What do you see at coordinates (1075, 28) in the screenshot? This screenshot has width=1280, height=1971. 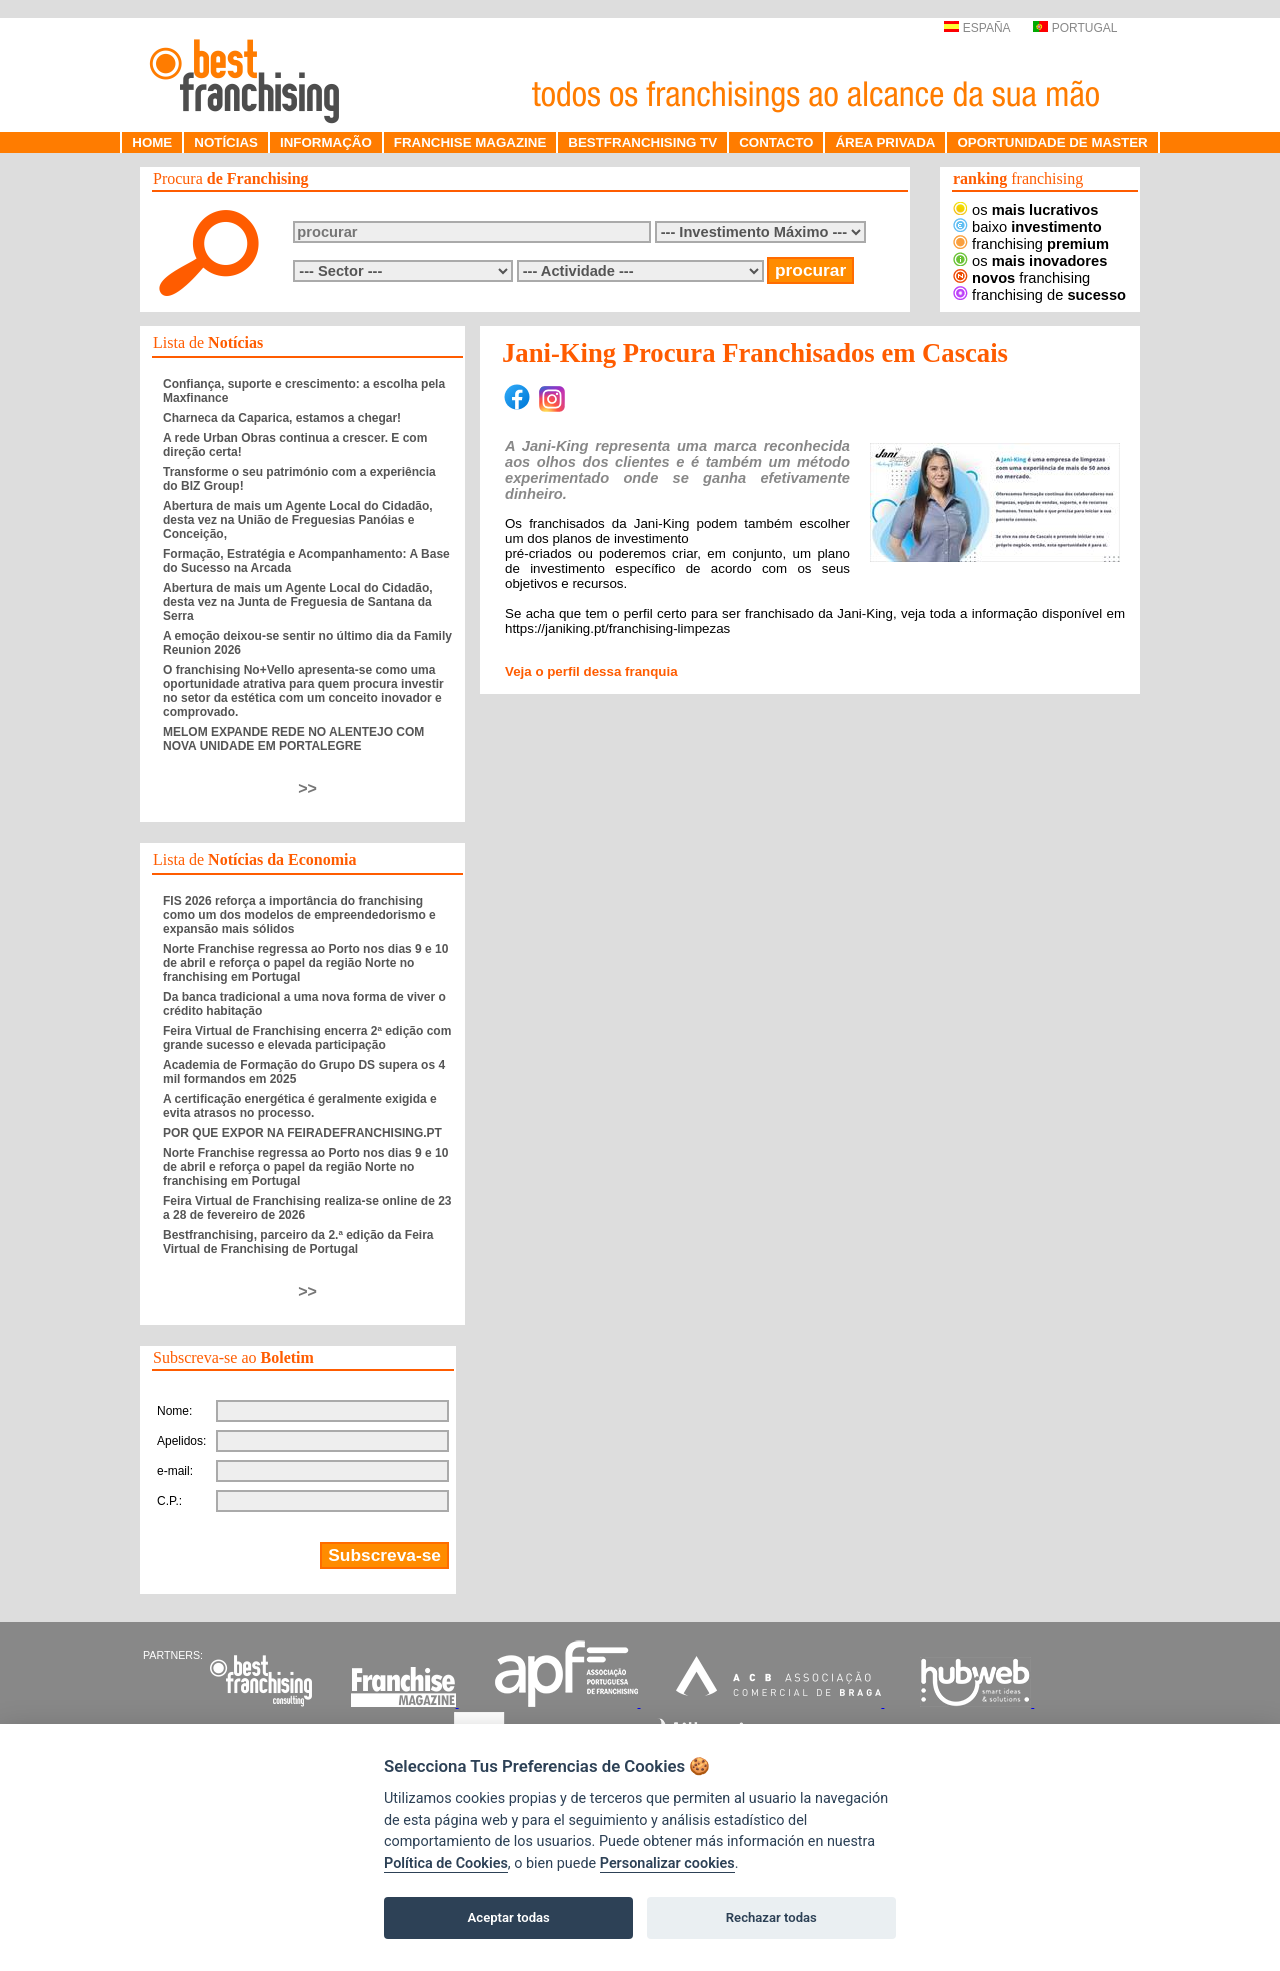 I see `PORTUGAL` at bounding box center [1075, 28].